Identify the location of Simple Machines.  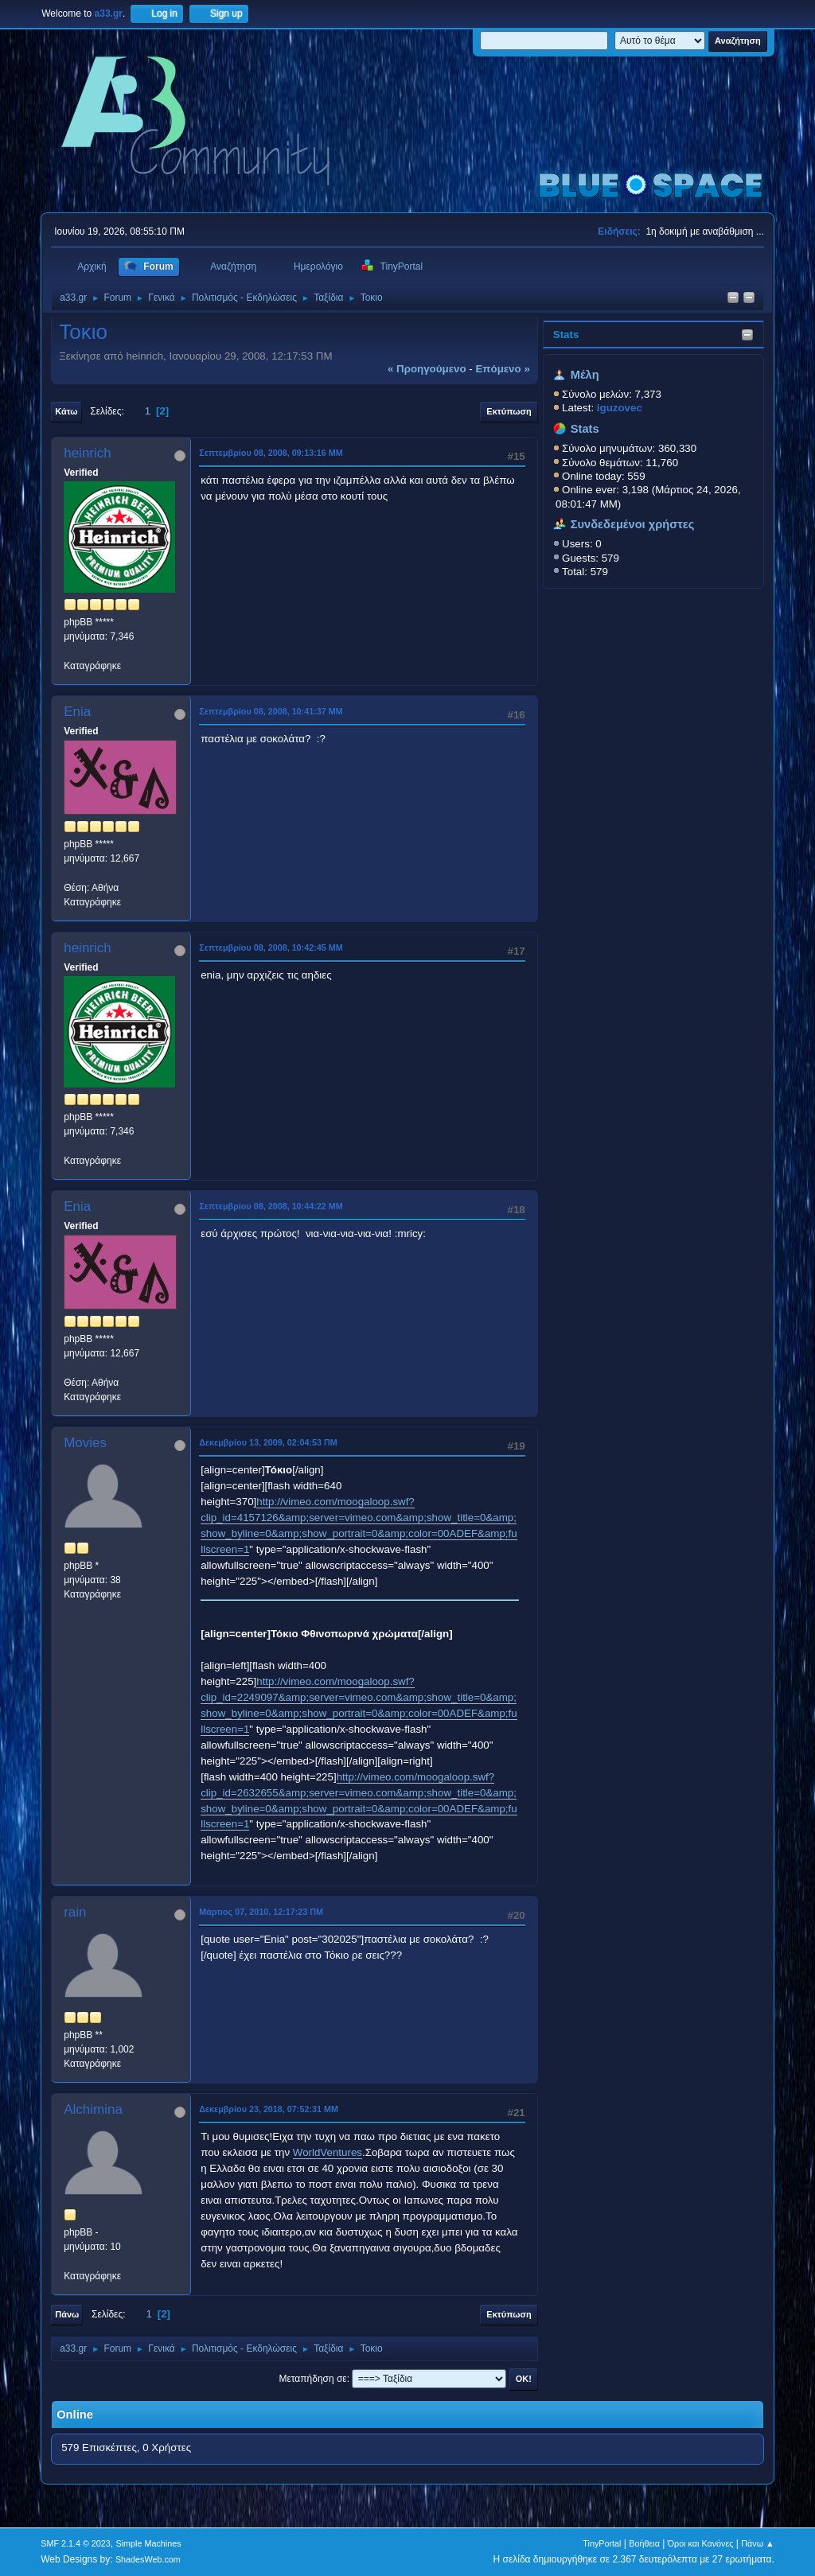
(148, 2543).